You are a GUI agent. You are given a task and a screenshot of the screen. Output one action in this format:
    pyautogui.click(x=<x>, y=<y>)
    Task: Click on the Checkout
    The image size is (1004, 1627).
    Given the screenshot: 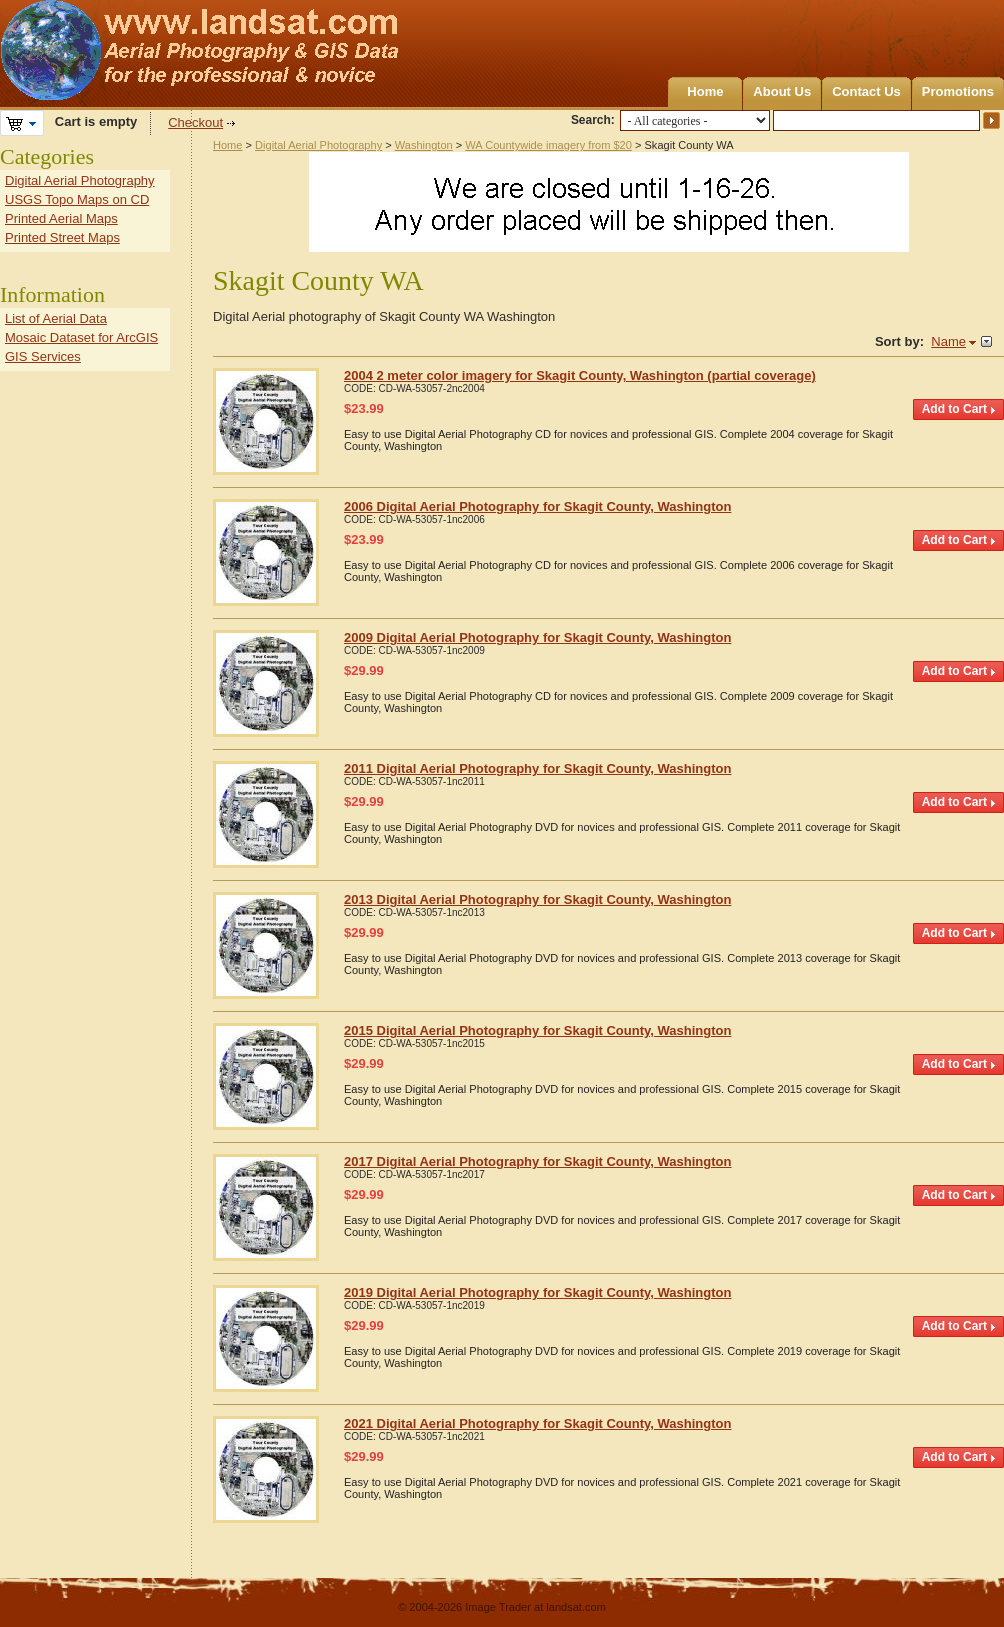 What is the action you would take?
    pyautogui.click(x=195, y=122)
    